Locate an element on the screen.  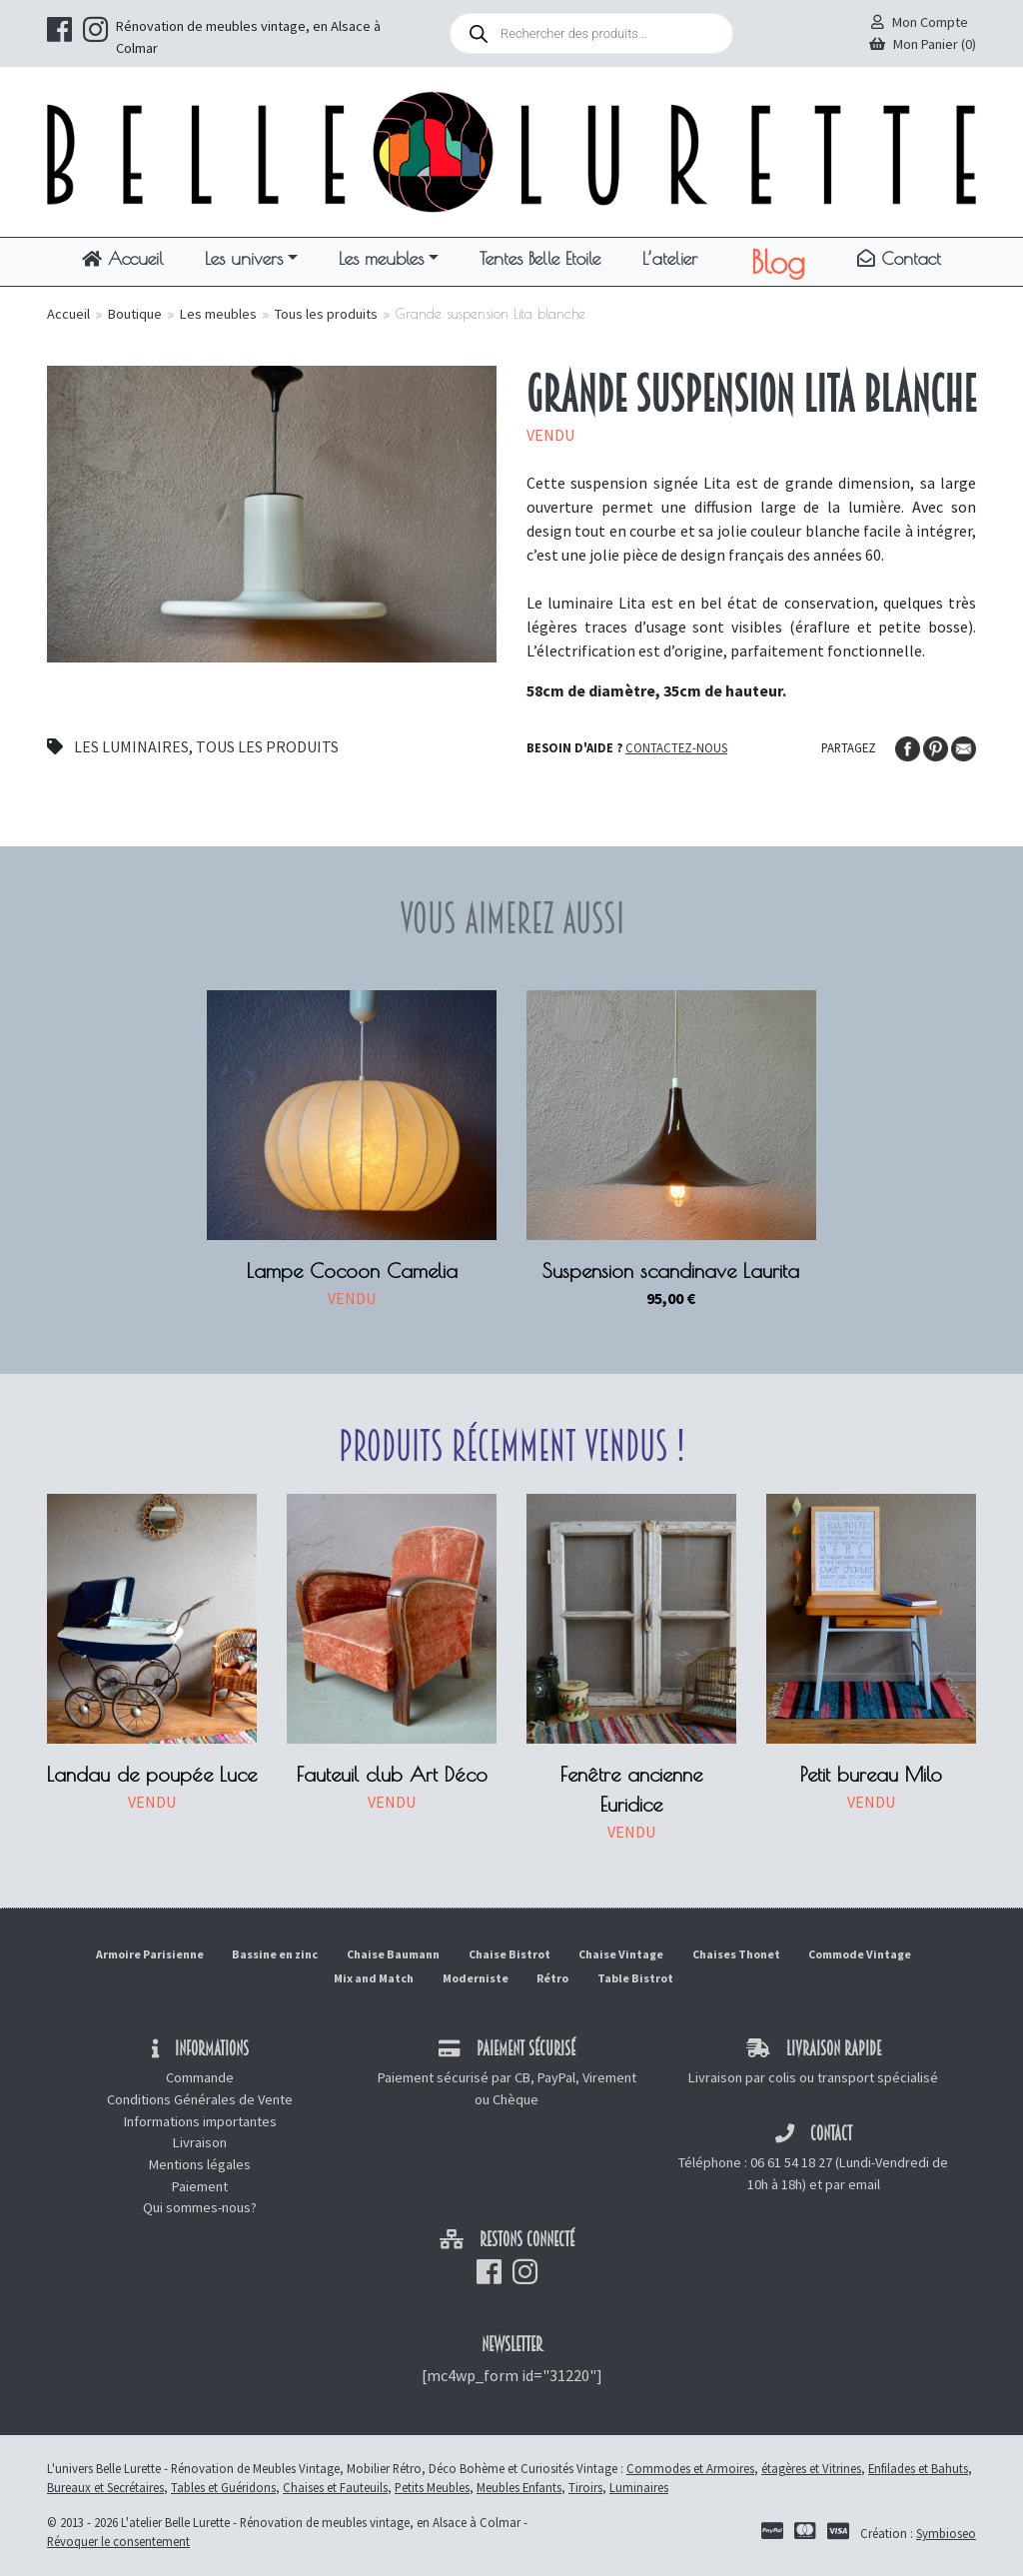
Chaise Bistrot is located at coordinates (509, 1953).